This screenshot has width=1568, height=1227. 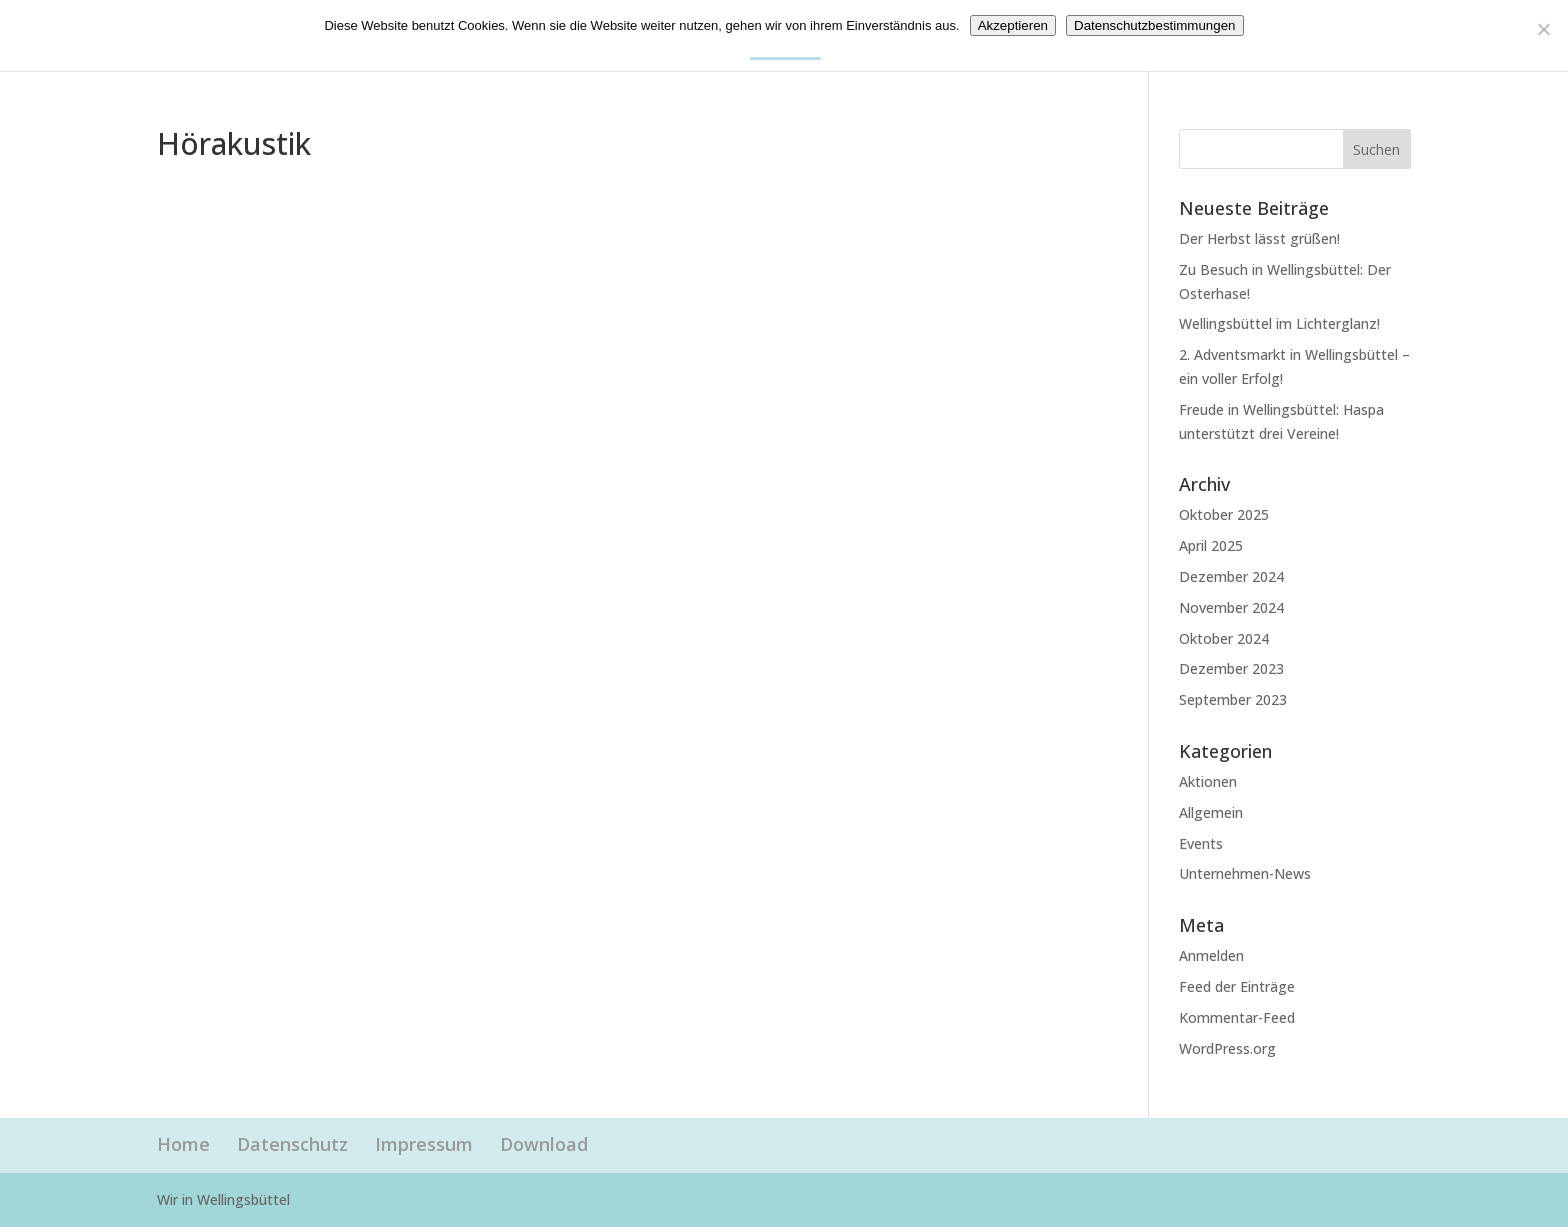 What do you see at coordinates (544, 1144) in the screenshot?
I see `Download` at bounding box center [544, 1144].